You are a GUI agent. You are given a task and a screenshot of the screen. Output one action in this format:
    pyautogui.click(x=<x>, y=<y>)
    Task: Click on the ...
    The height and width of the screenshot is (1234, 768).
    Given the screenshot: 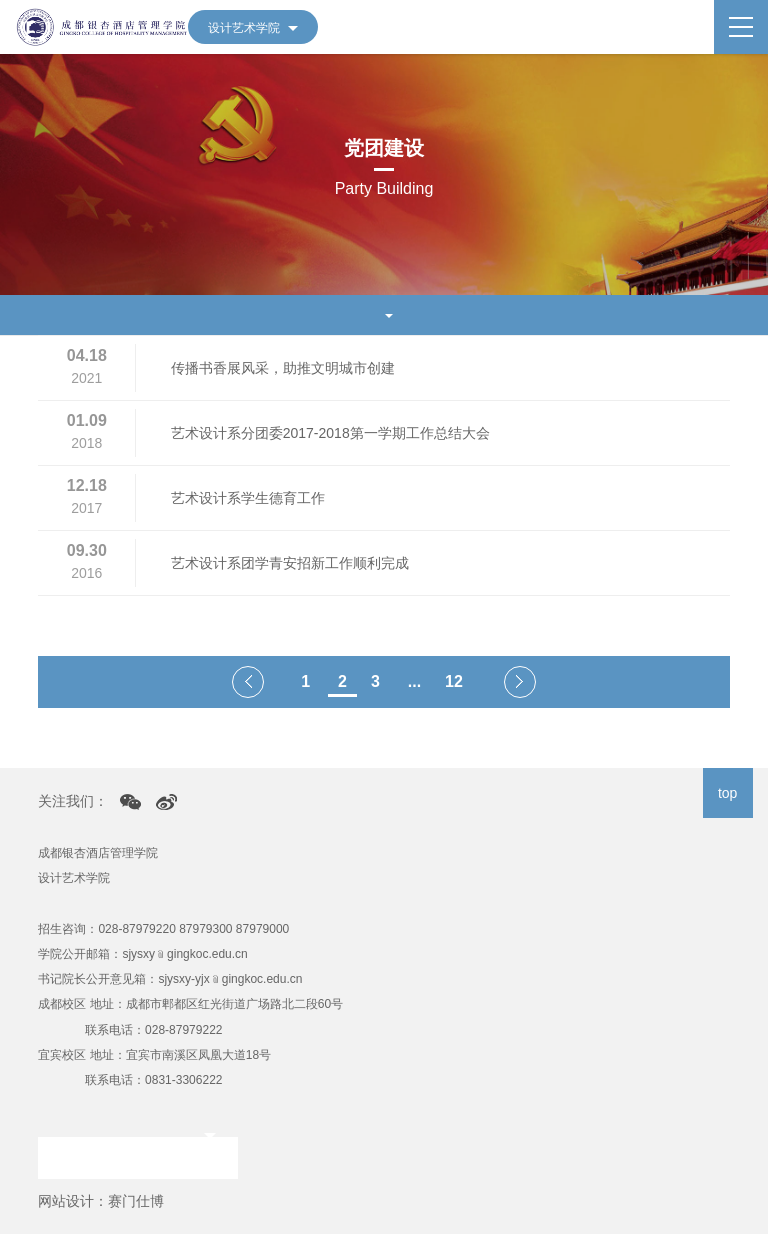 What is the action you would take?
    pyautogui.click(x=414, y=681)
    